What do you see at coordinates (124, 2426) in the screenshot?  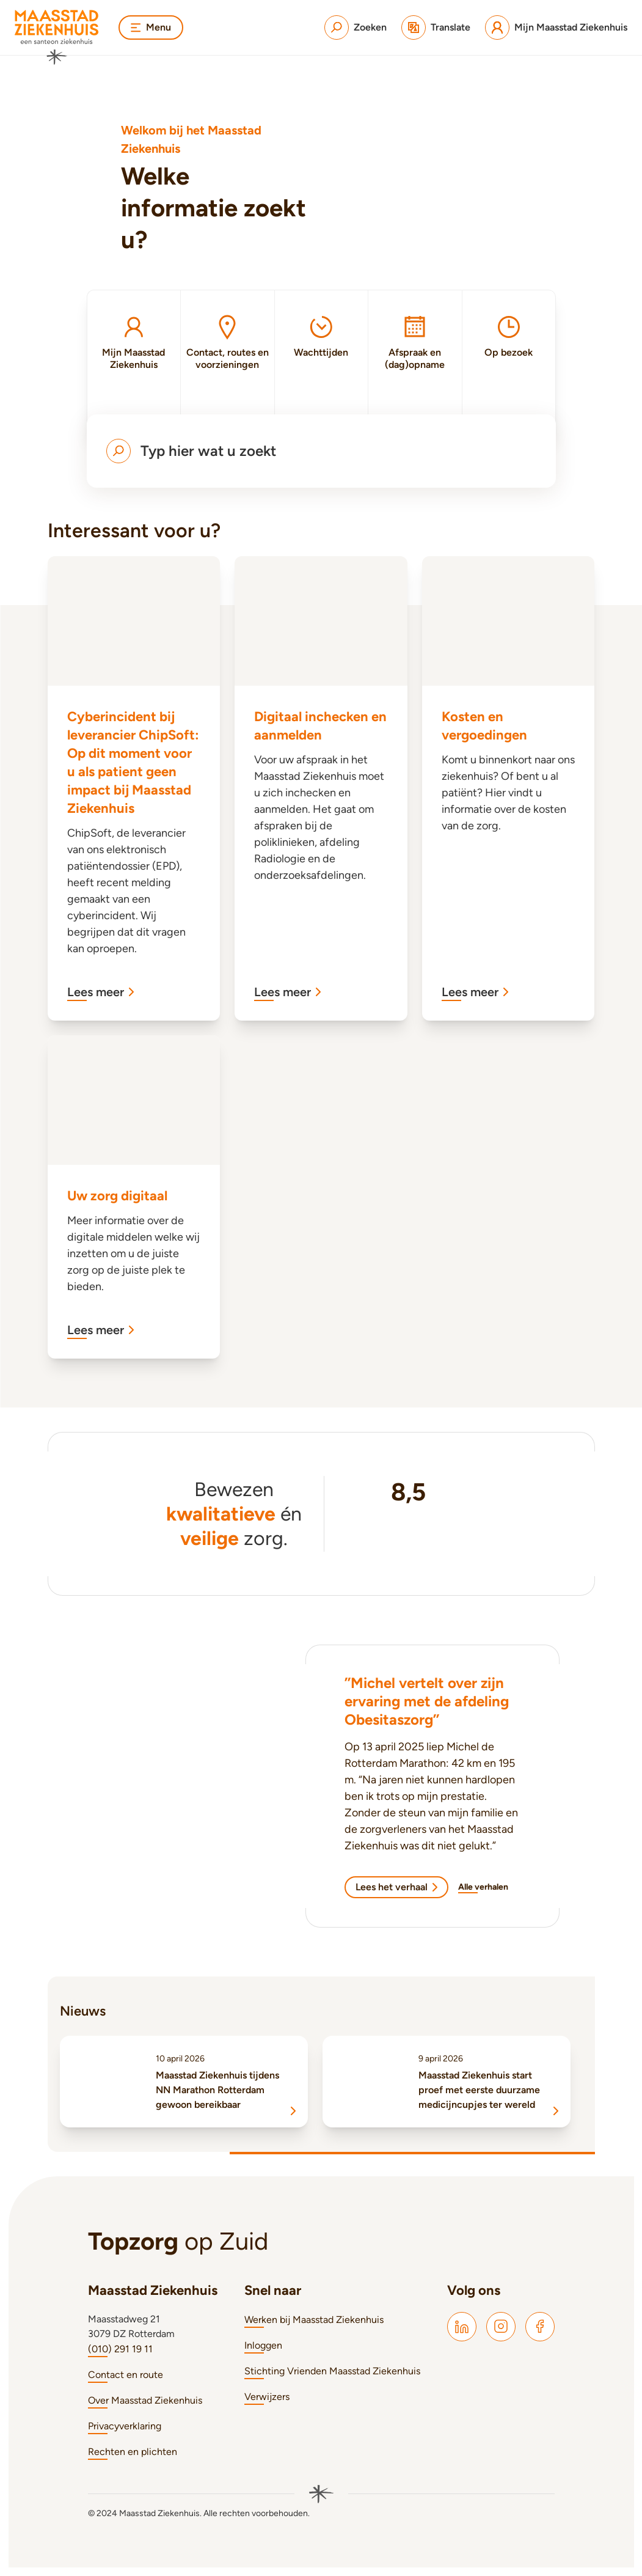 I see `Privacyverklaring` at bounding box center [124, 2426].